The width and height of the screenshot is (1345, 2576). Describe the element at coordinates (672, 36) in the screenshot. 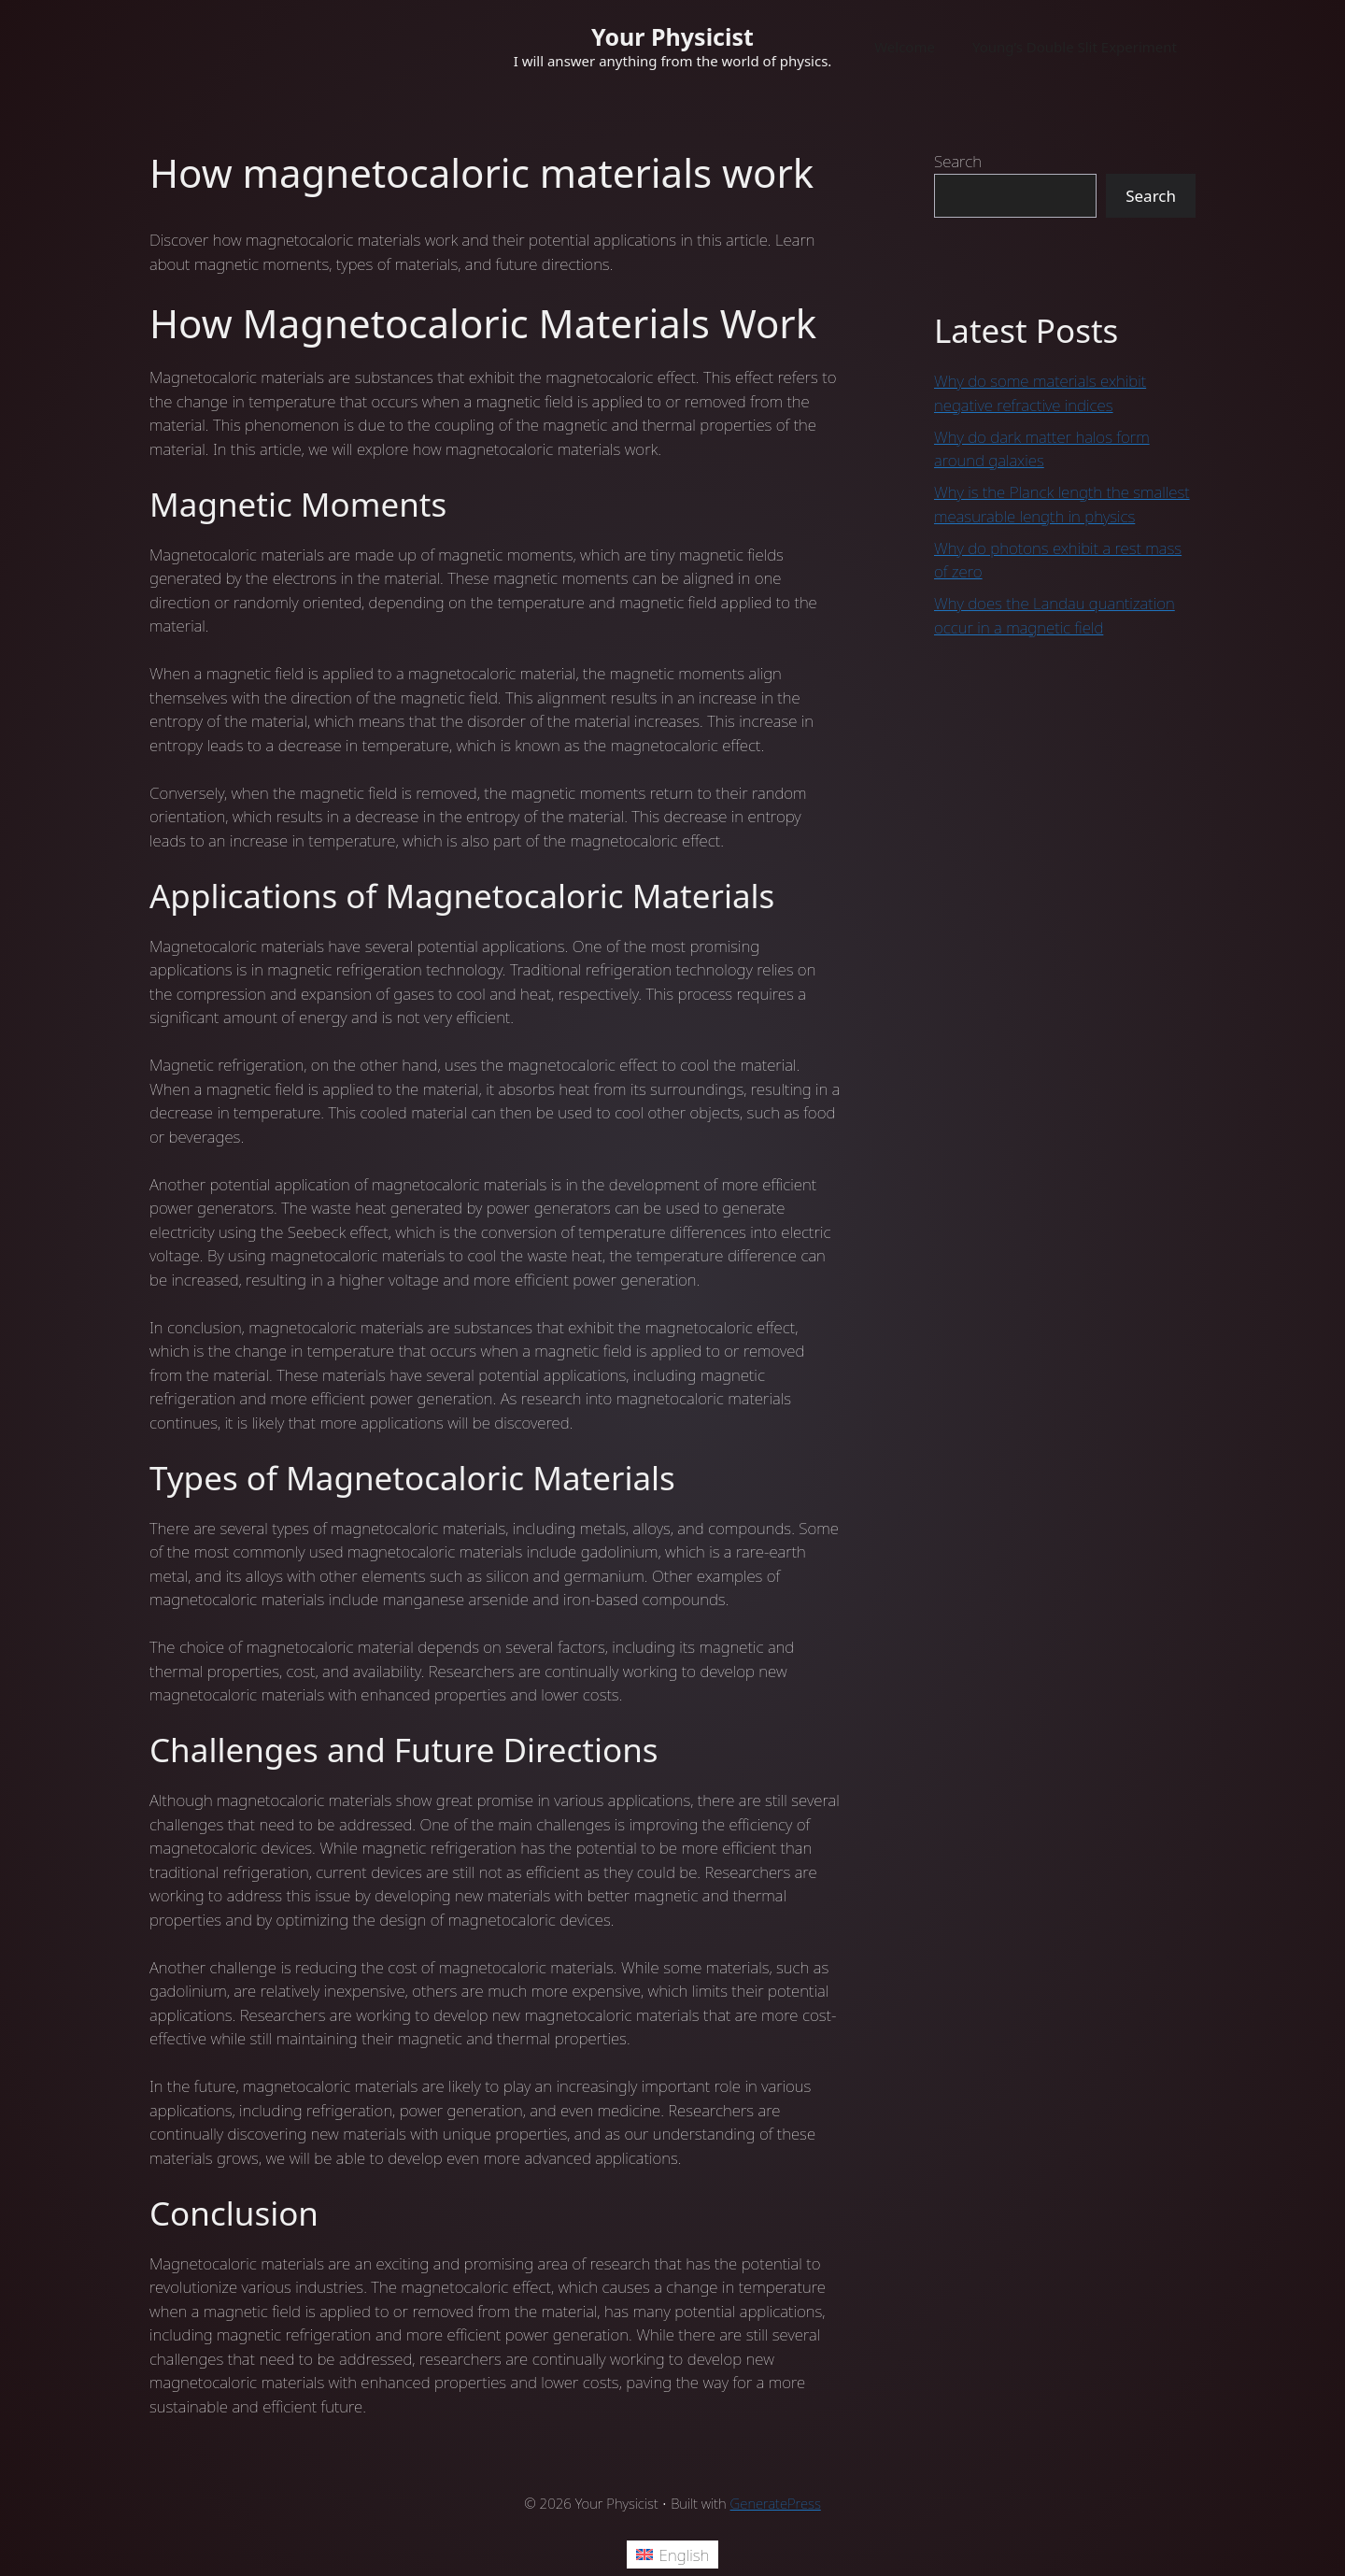

I see `Your Physicist` at that location.